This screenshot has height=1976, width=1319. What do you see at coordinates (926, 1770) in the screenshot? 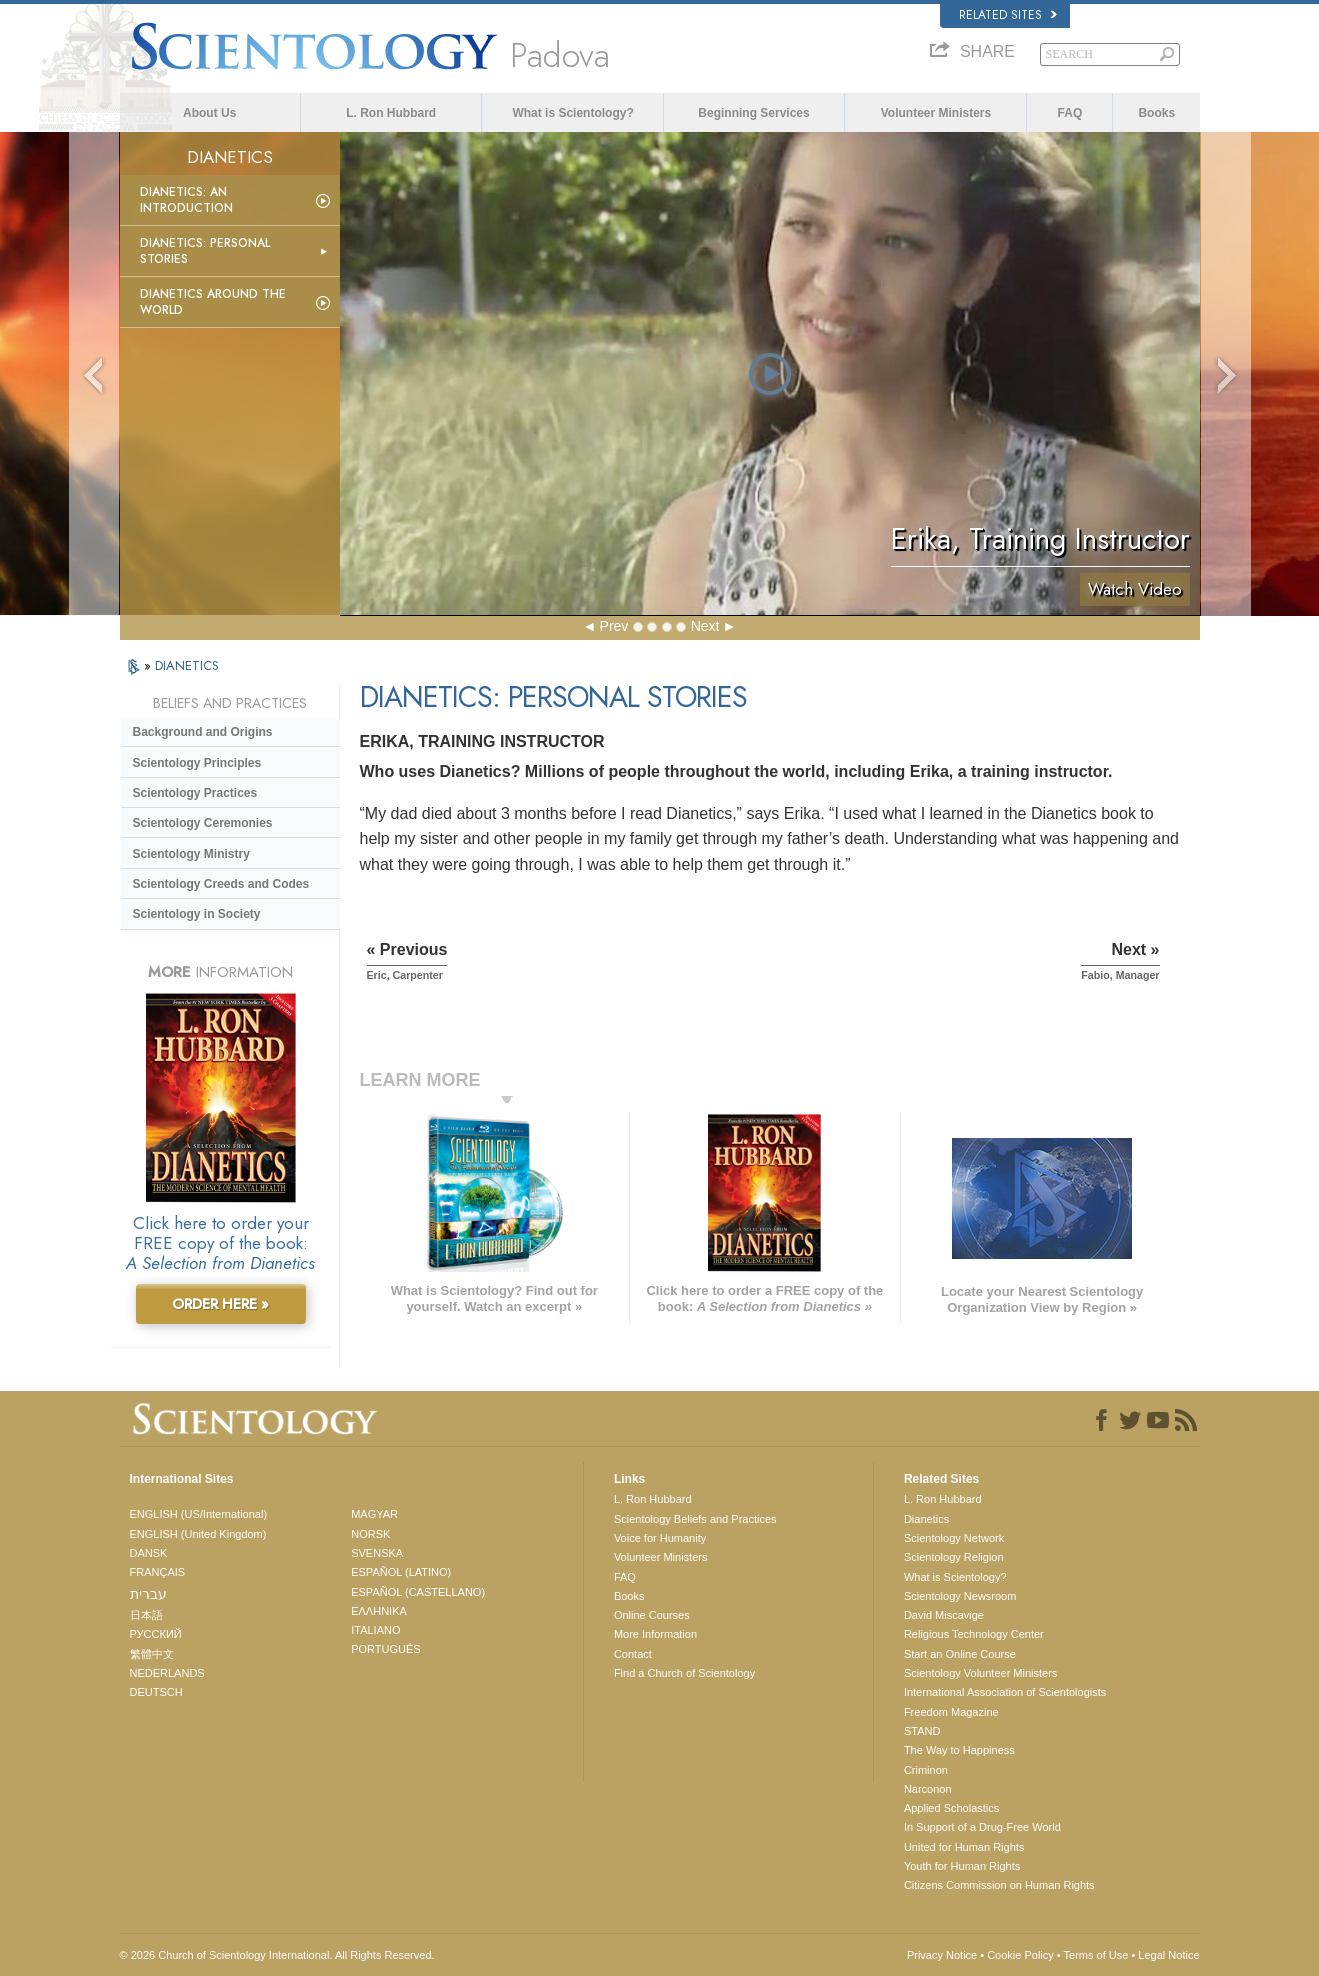
I see `Criminon` at bounding box center [926, 1770].